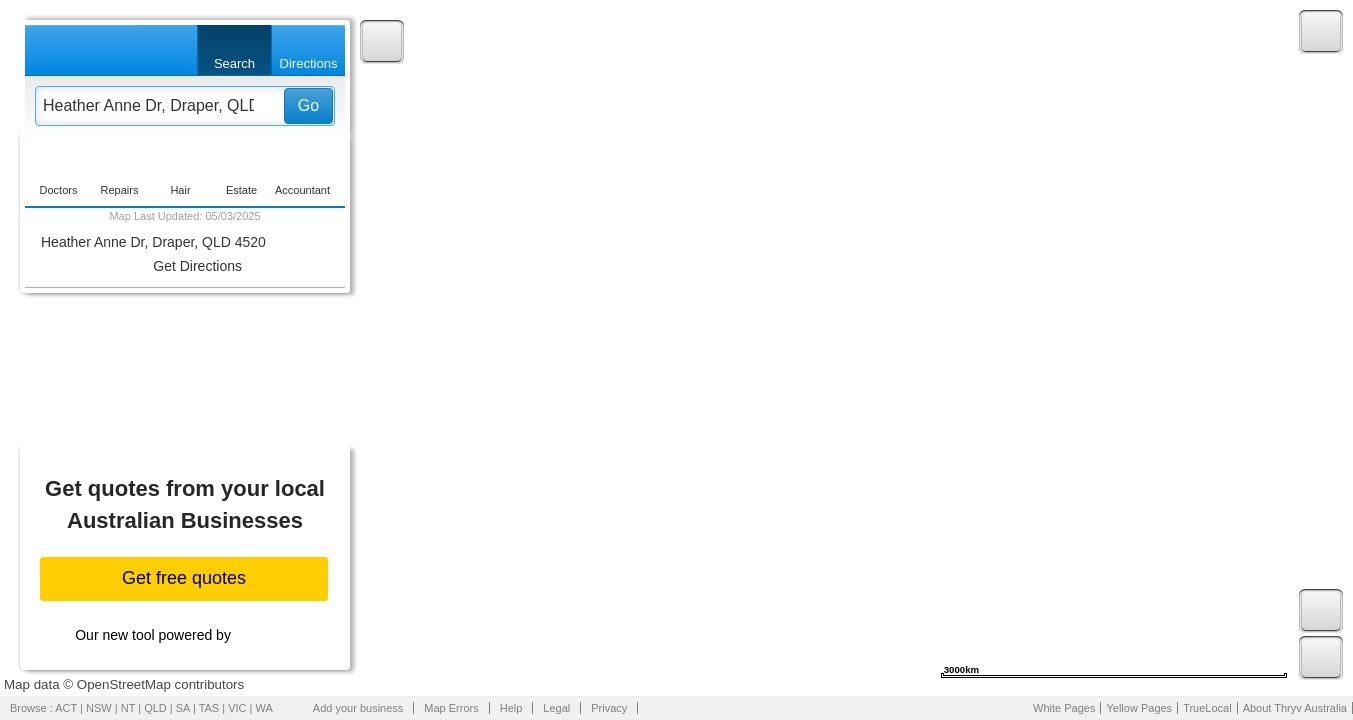 Image resolution: width=1353 pixels, height=720 pixels. Describe the element at coordinates (511, 708) in the screenshot. I see `Help` at that location.